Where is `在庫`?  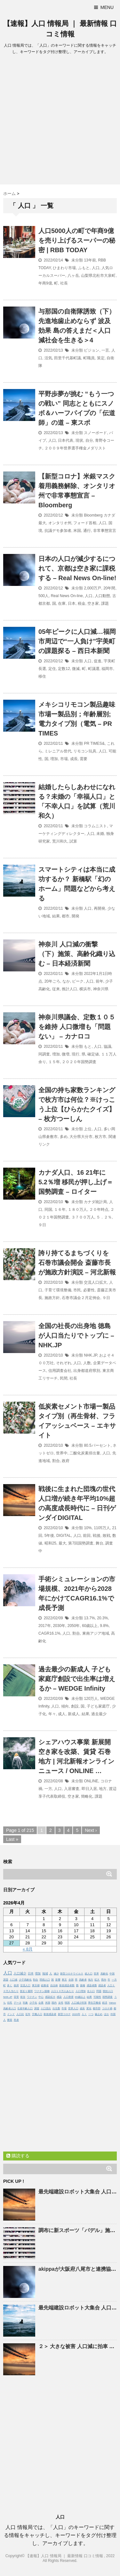
在庫 is located at coordinates (62, 603).